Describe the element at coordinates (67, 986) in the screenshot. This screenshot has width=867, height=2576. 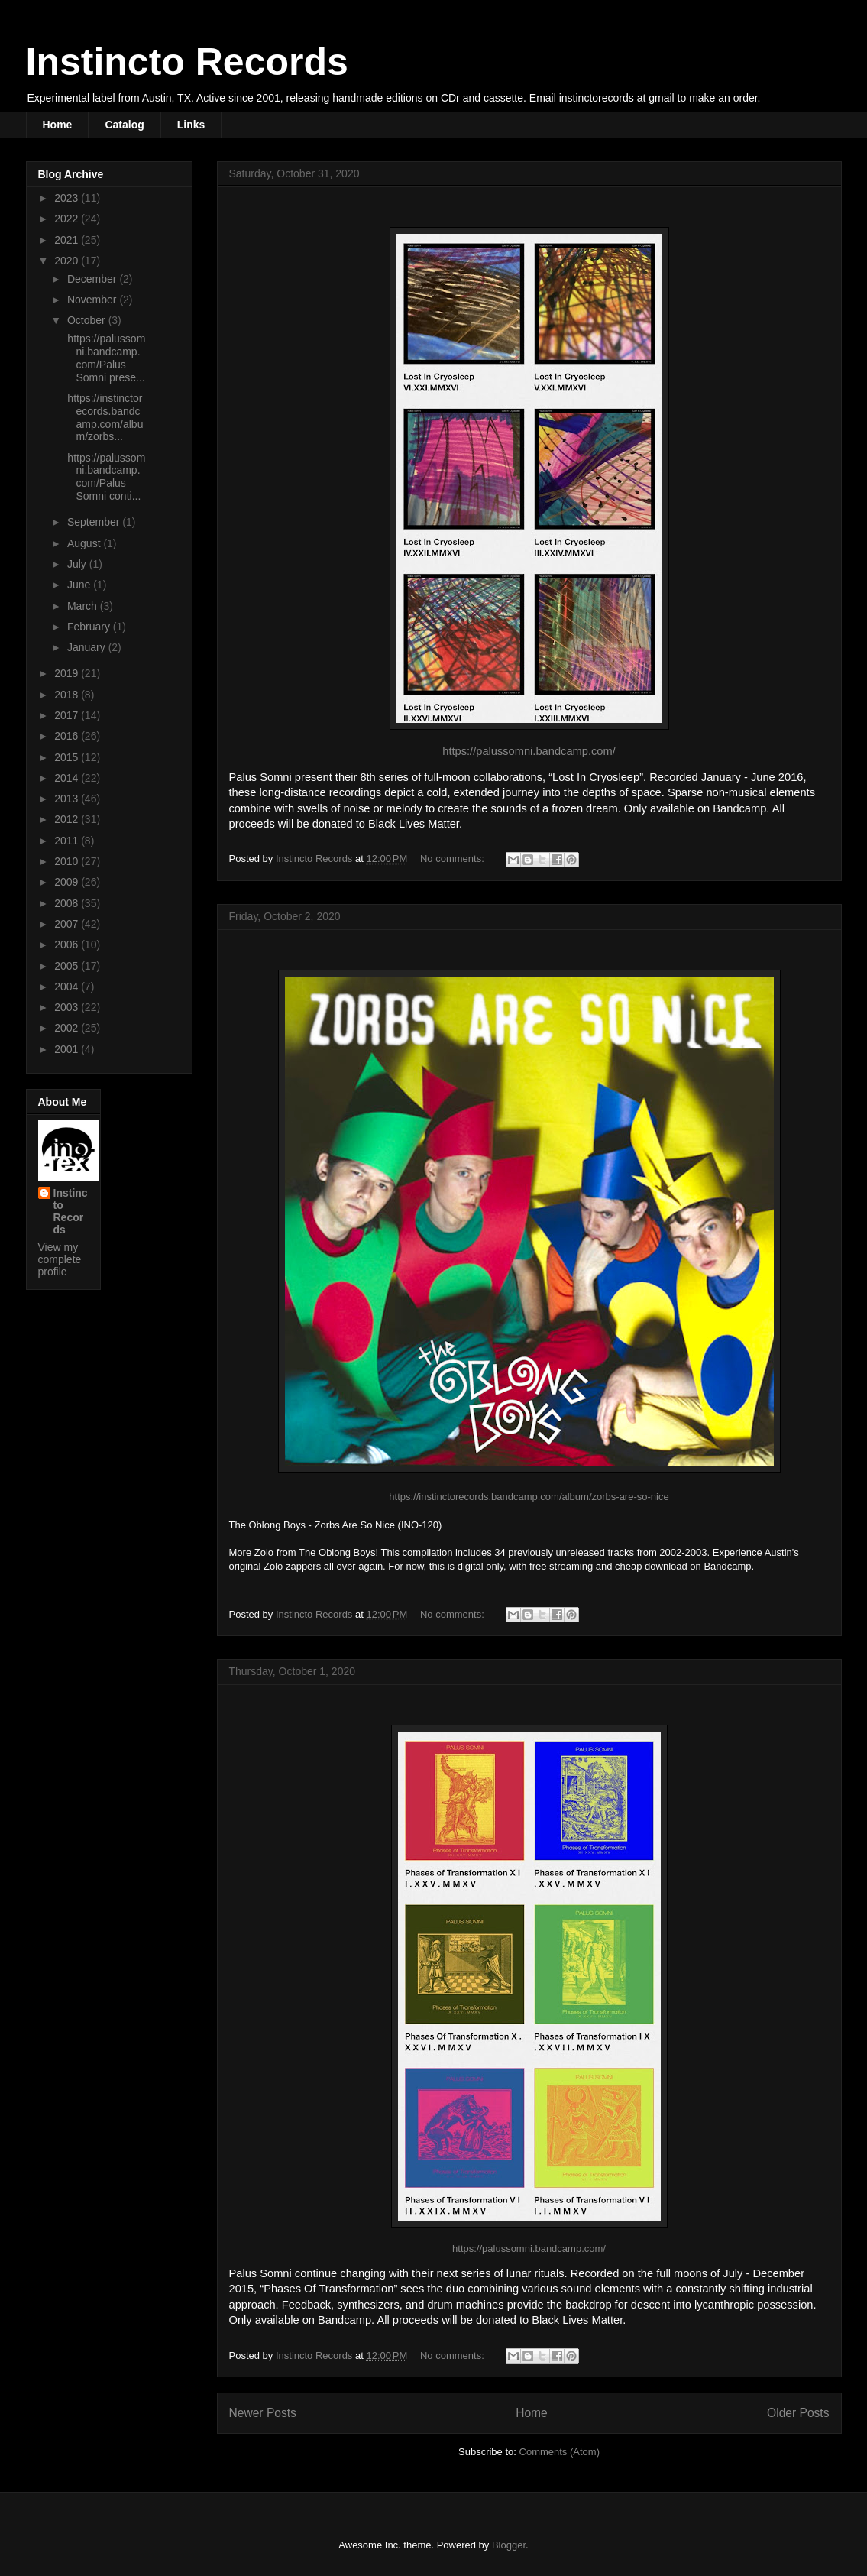
I see `2004` at that location.